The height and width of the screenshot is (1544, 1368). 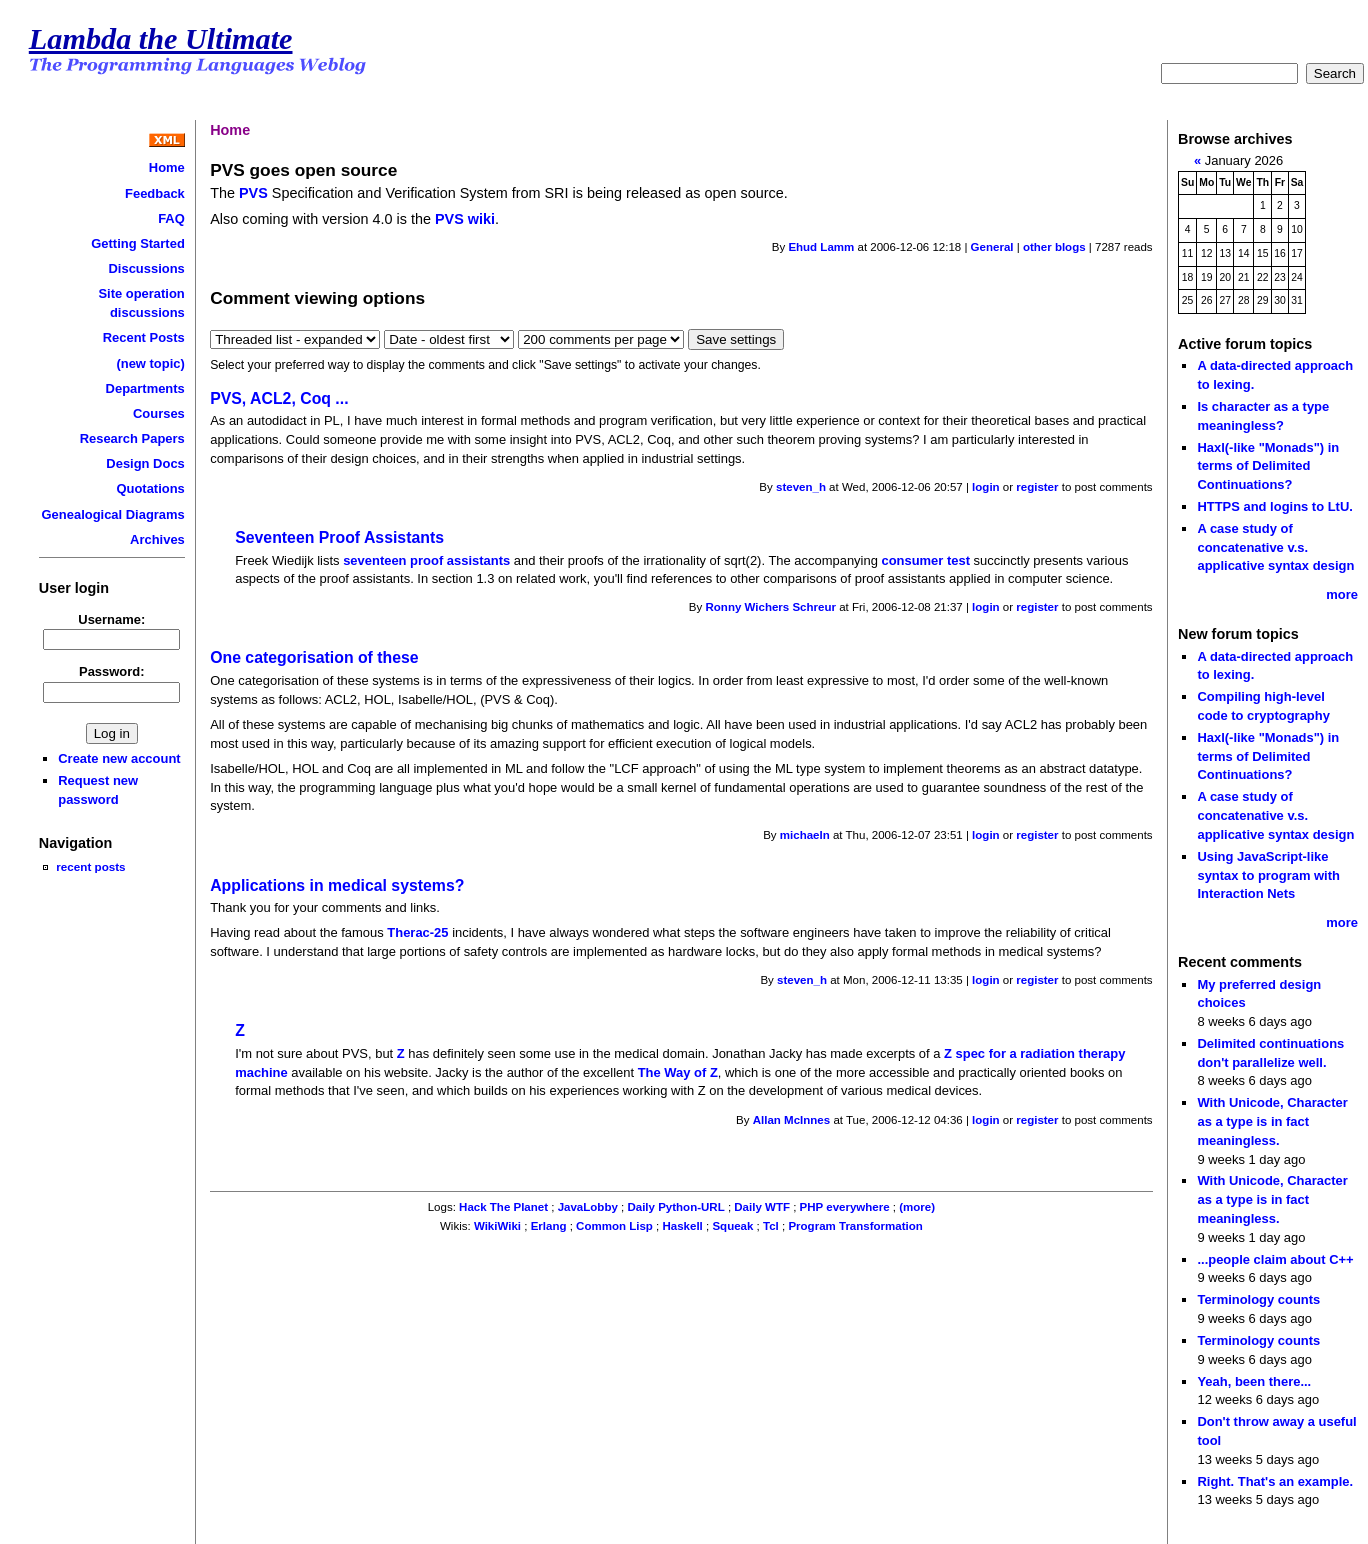 I want to click on michaeln, so click(x=805, y=835).